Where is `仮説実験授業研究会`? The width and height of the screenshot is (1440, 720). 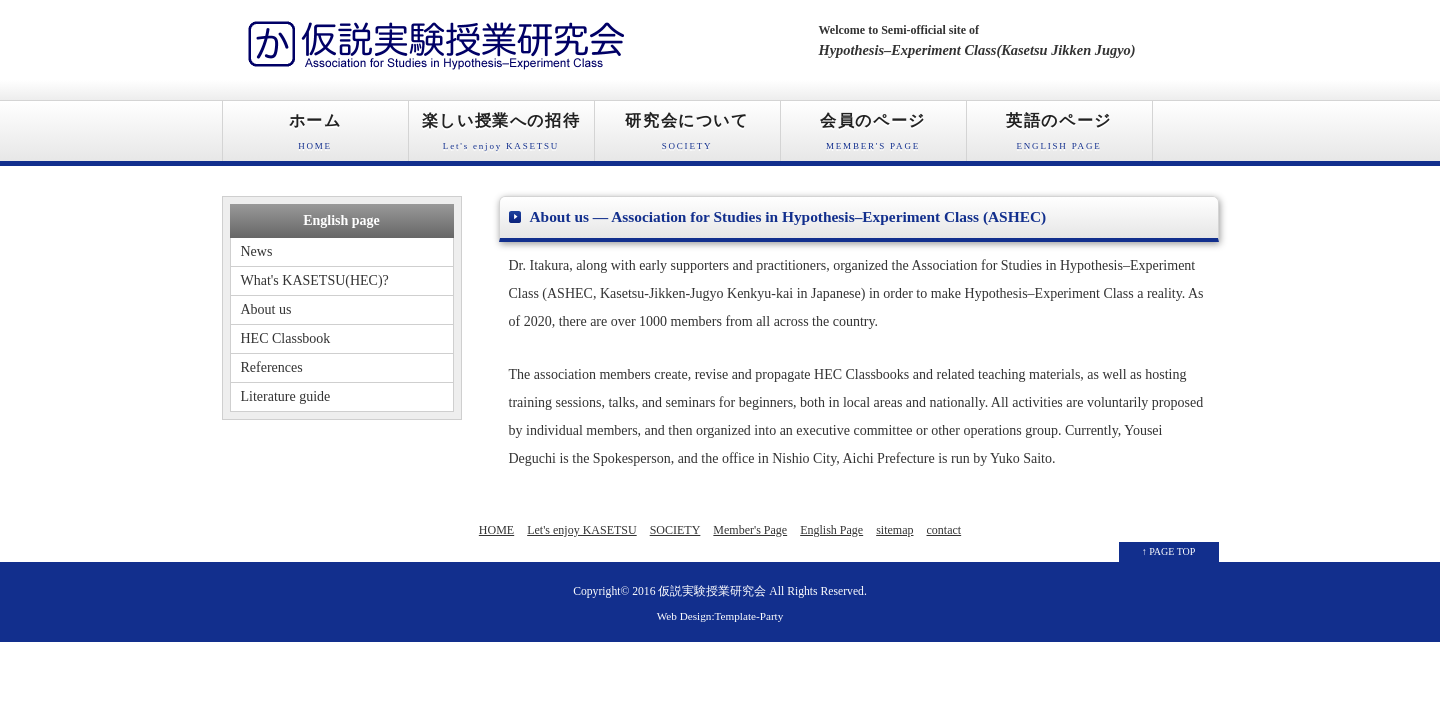 仮説実験授業研究会 is located at coordinates (712, 591).